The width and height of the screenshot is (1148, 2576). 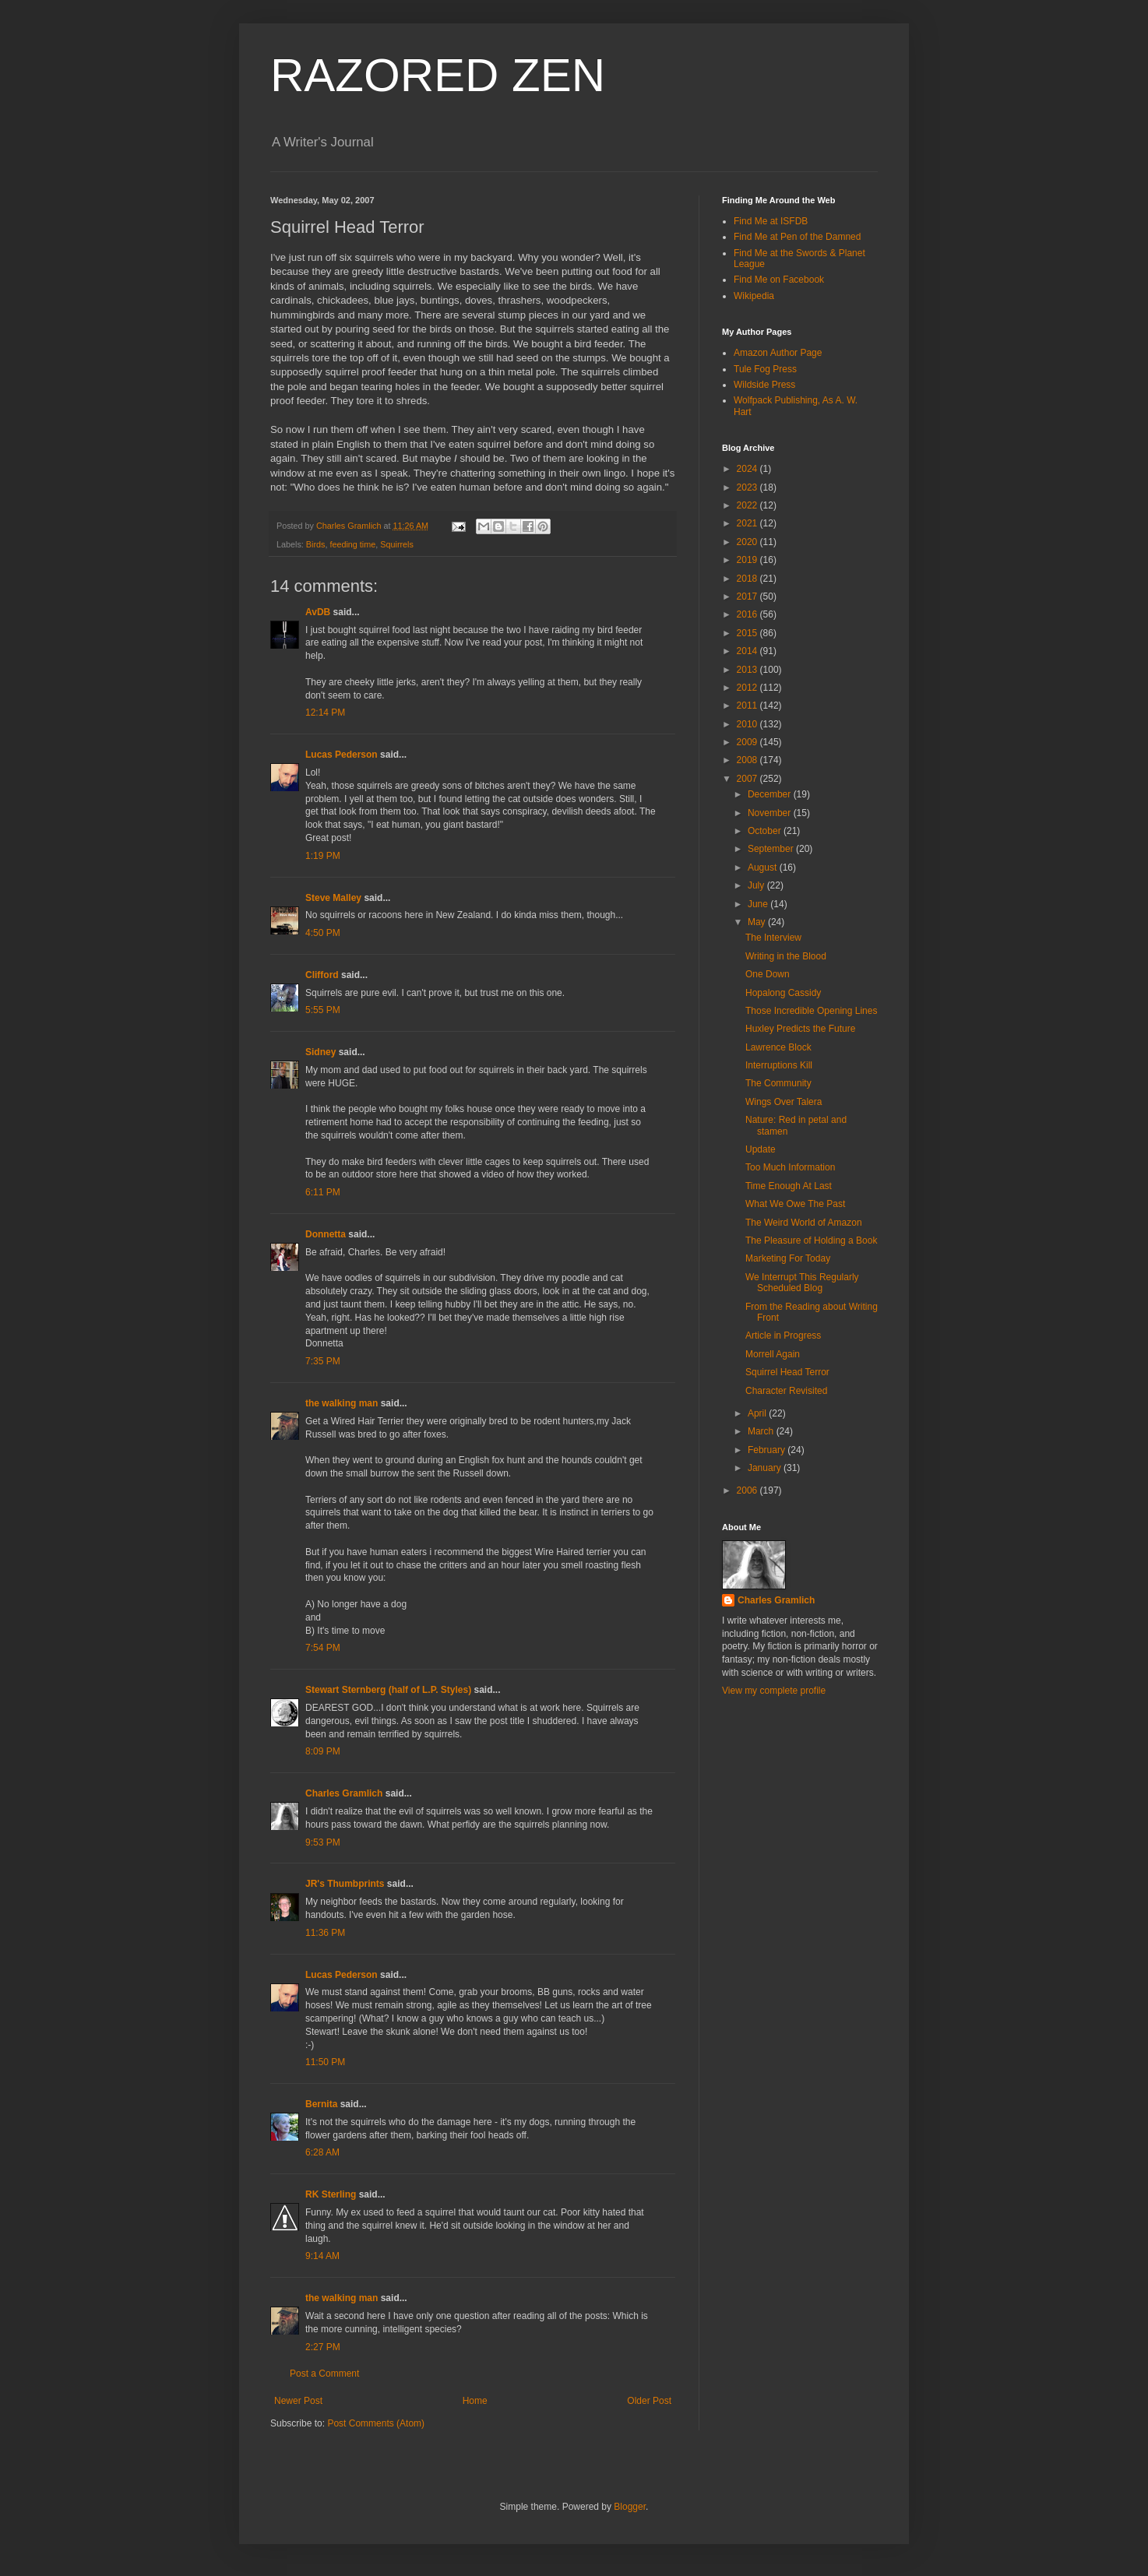 What do you see at coordinates (783, 992) in the screenshot?
I see `Hopalong Cassidy` at bounding box center [783, 992].